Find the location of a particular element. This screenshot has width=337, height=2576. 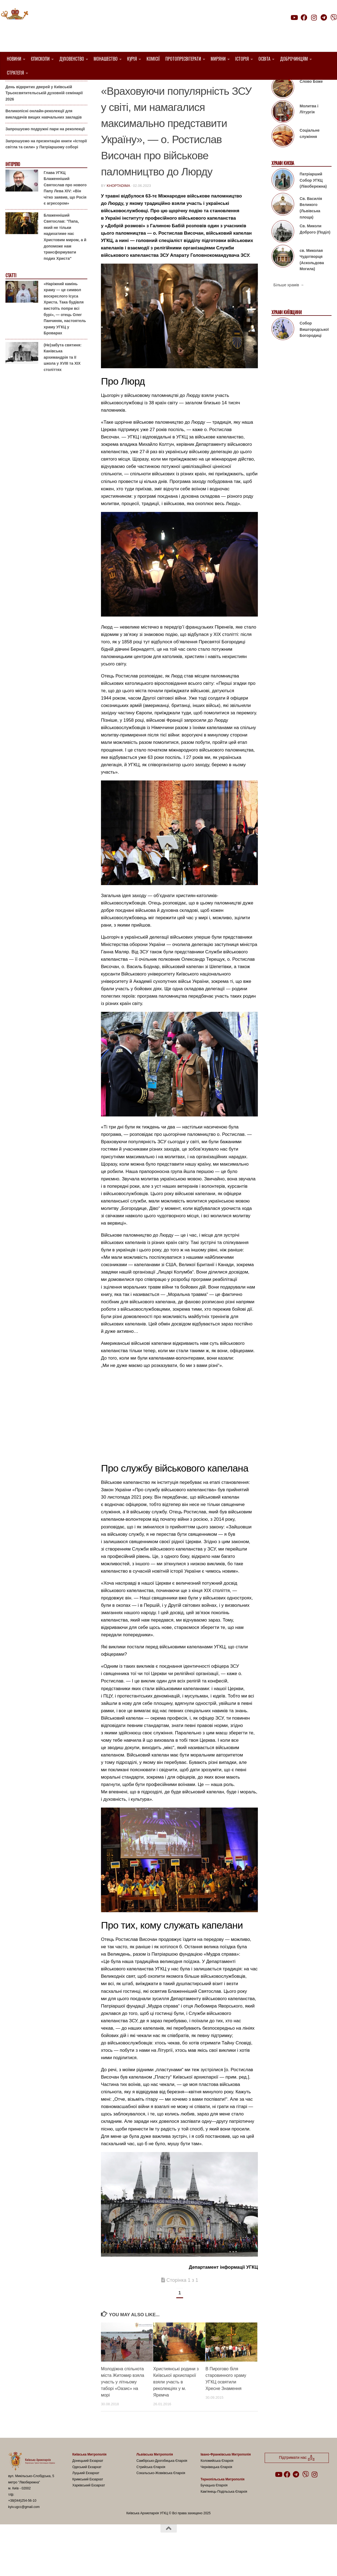

Підтримати нас is located at coordinates (299, 28).